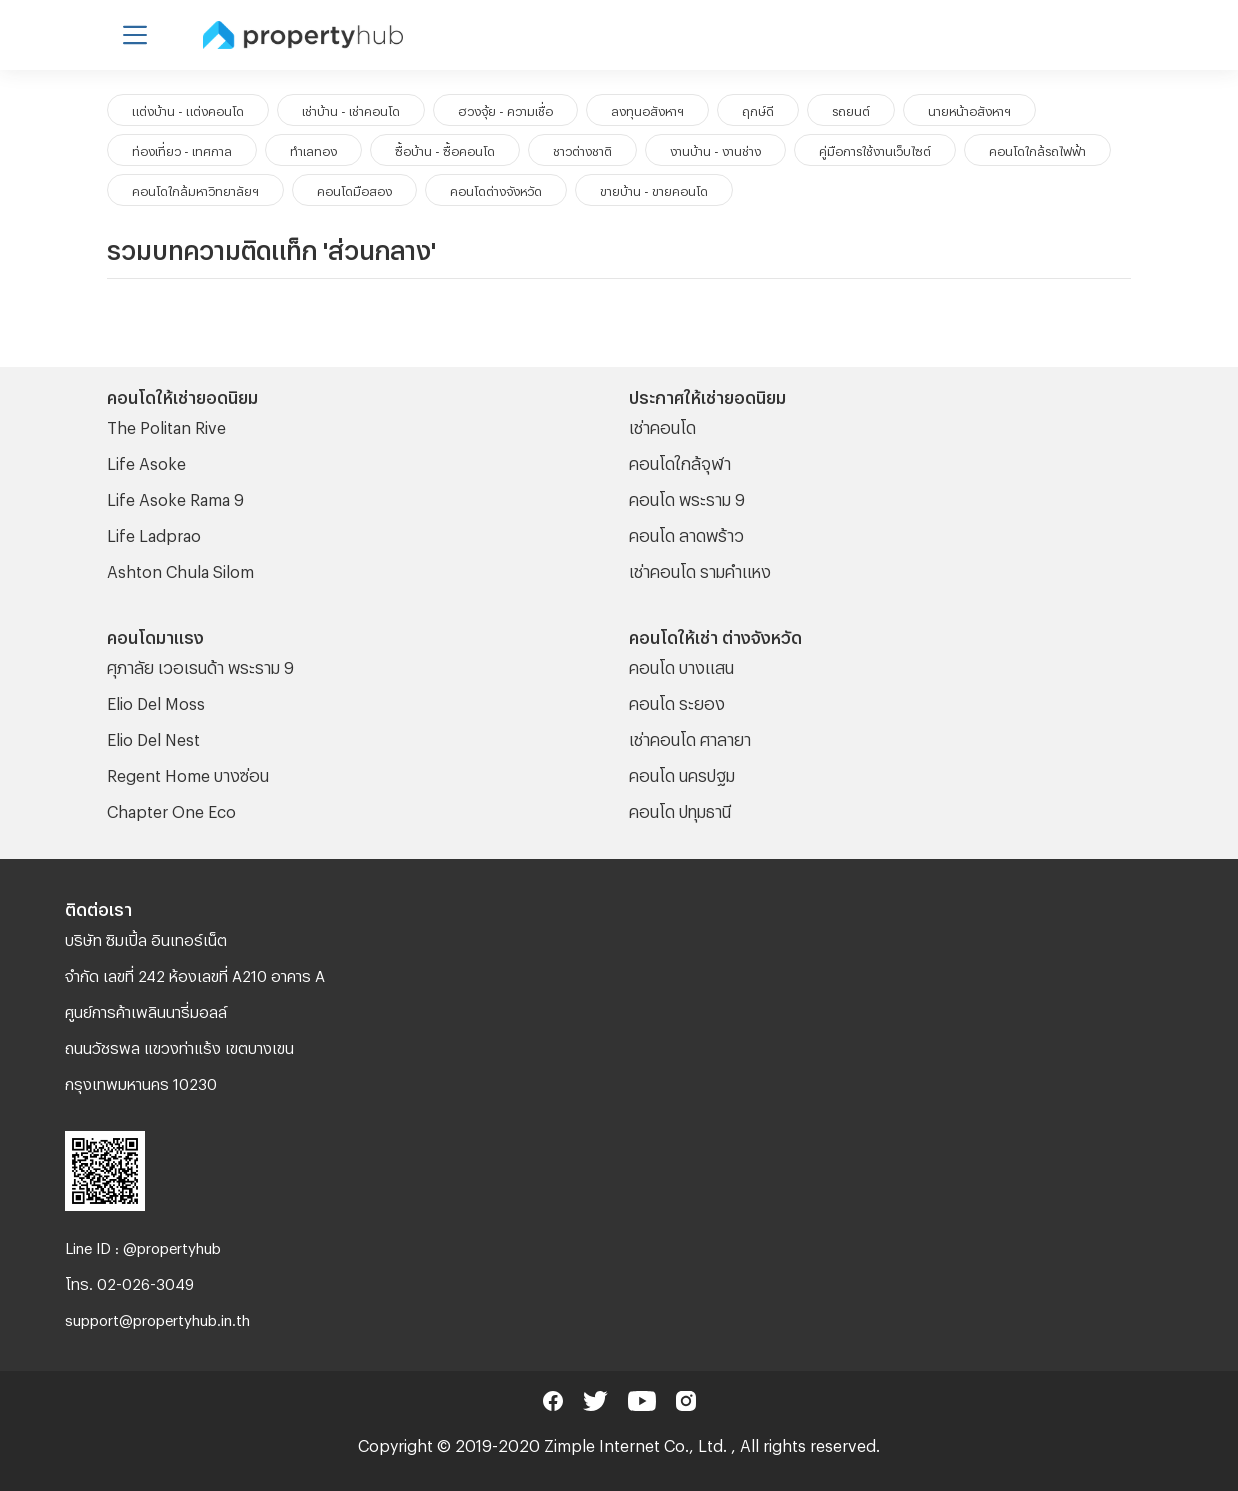 This screenshot has height=1491, width=1238. I want to click on เช่าคอนโด รามคําแหง, so click(700, 568).